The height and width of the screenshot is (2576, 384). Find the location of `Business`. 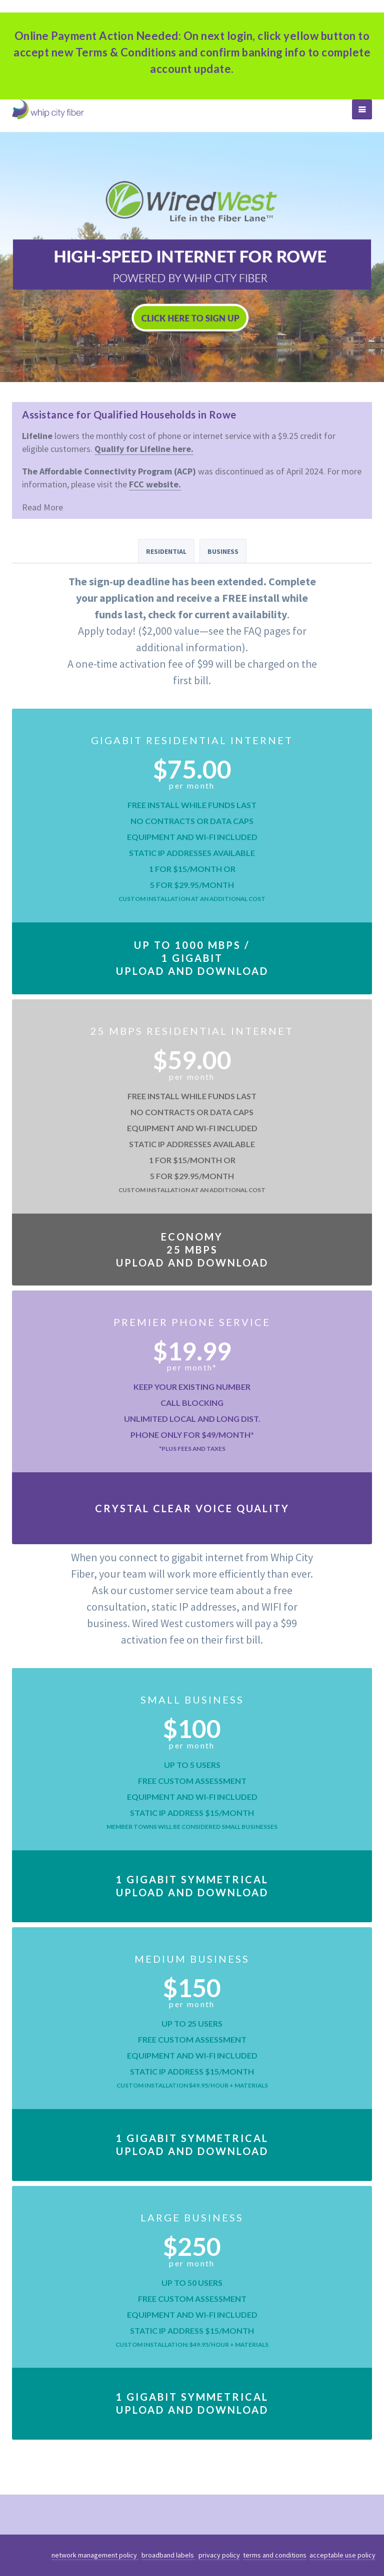

Business is located at coordinates (223, 551).